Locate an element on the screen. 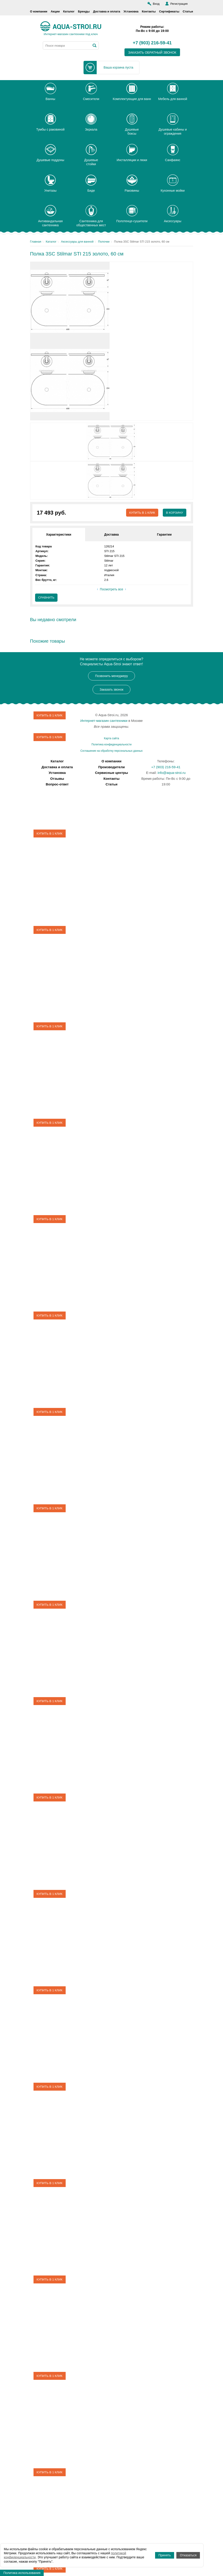 The width and height of the screenshot is (223, 2576). Полочки is located at coordinates (104, 241).